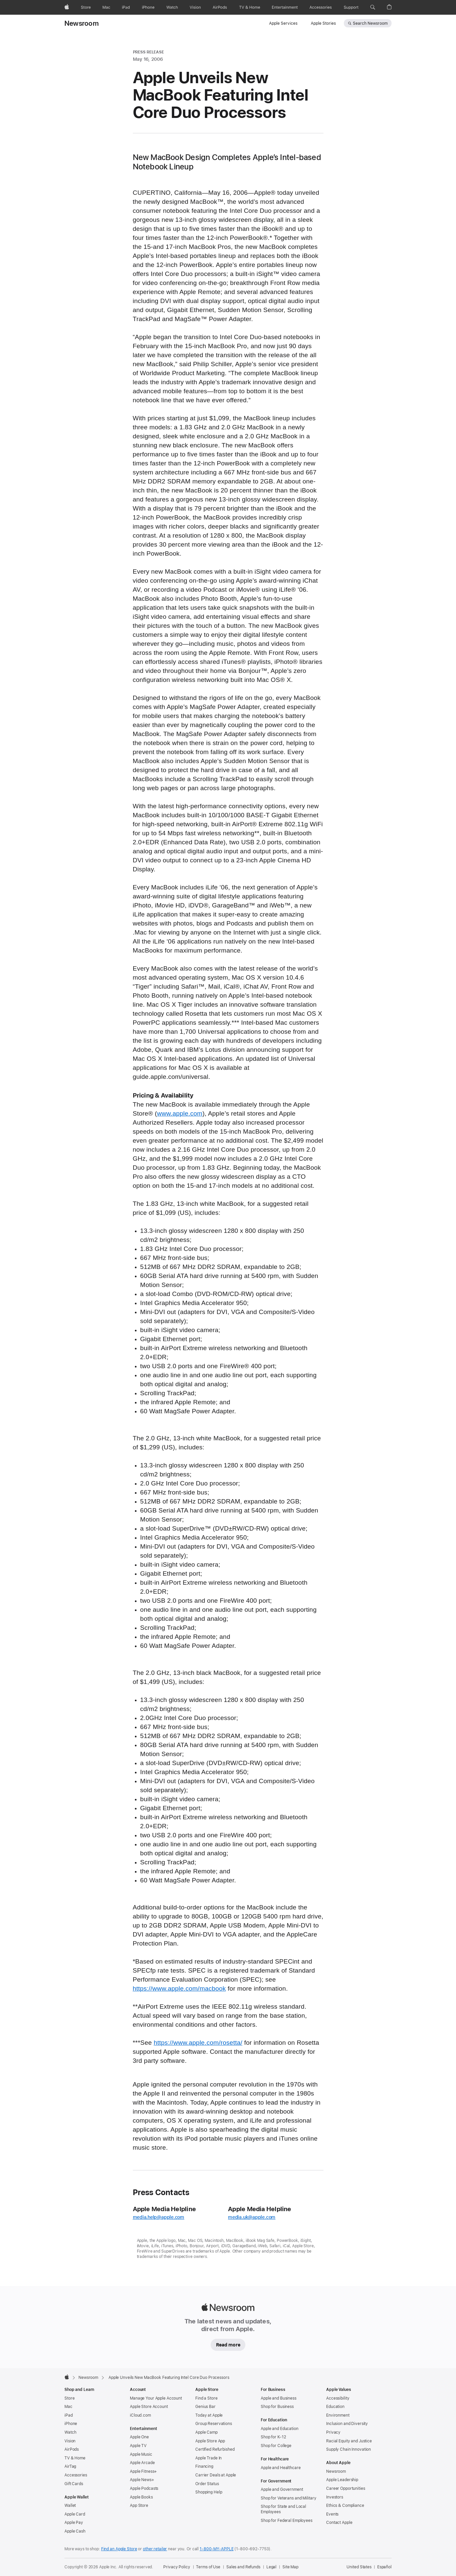 The width and height of the screenshot is (456, 2576). What do you see at coordinates (85, 7) in the screenshot?
I see `[Store]` at bounding box center [85, 7].